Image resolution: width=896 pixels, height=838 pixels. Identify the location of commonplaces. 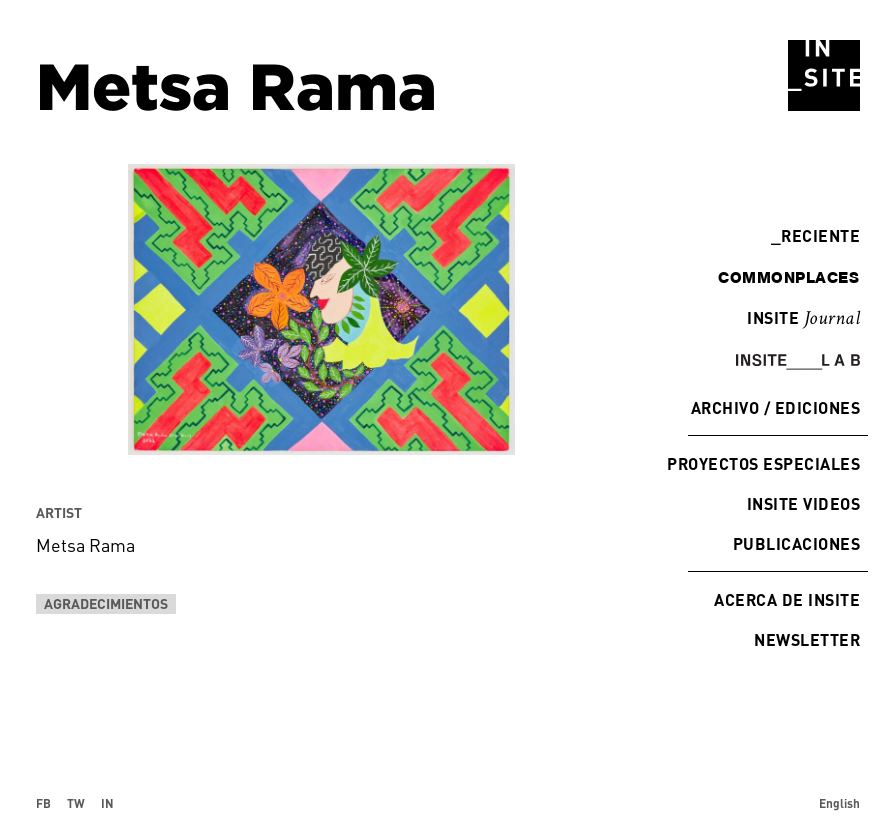
(788, 277).